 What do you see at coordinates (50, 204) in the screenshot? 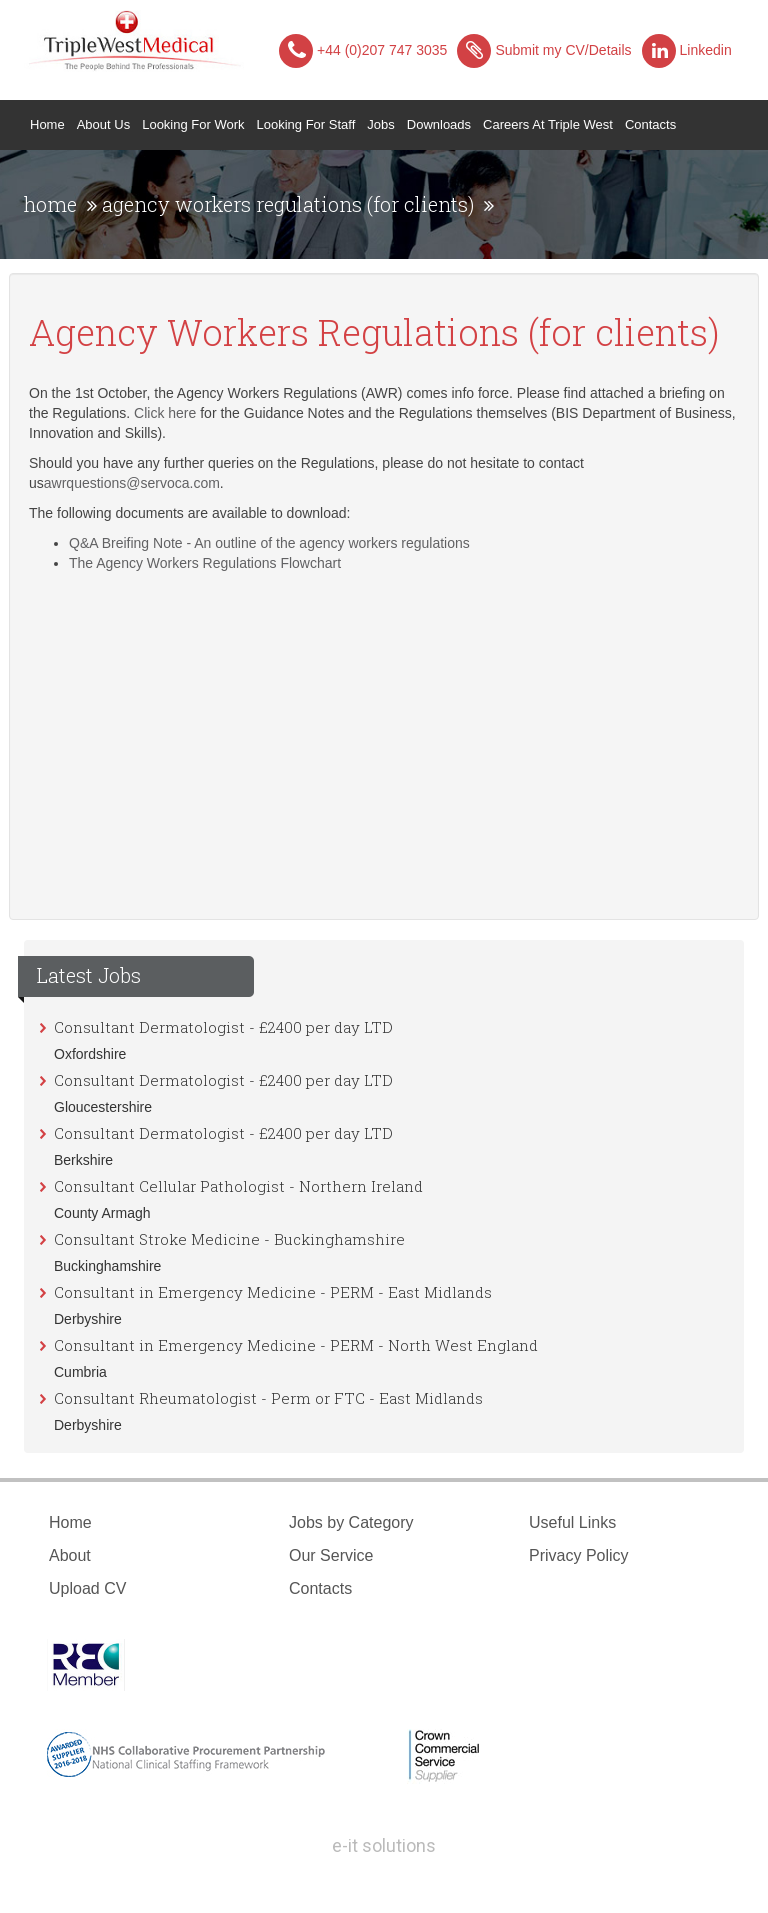
I see `home` at bounding box center [50, 204].